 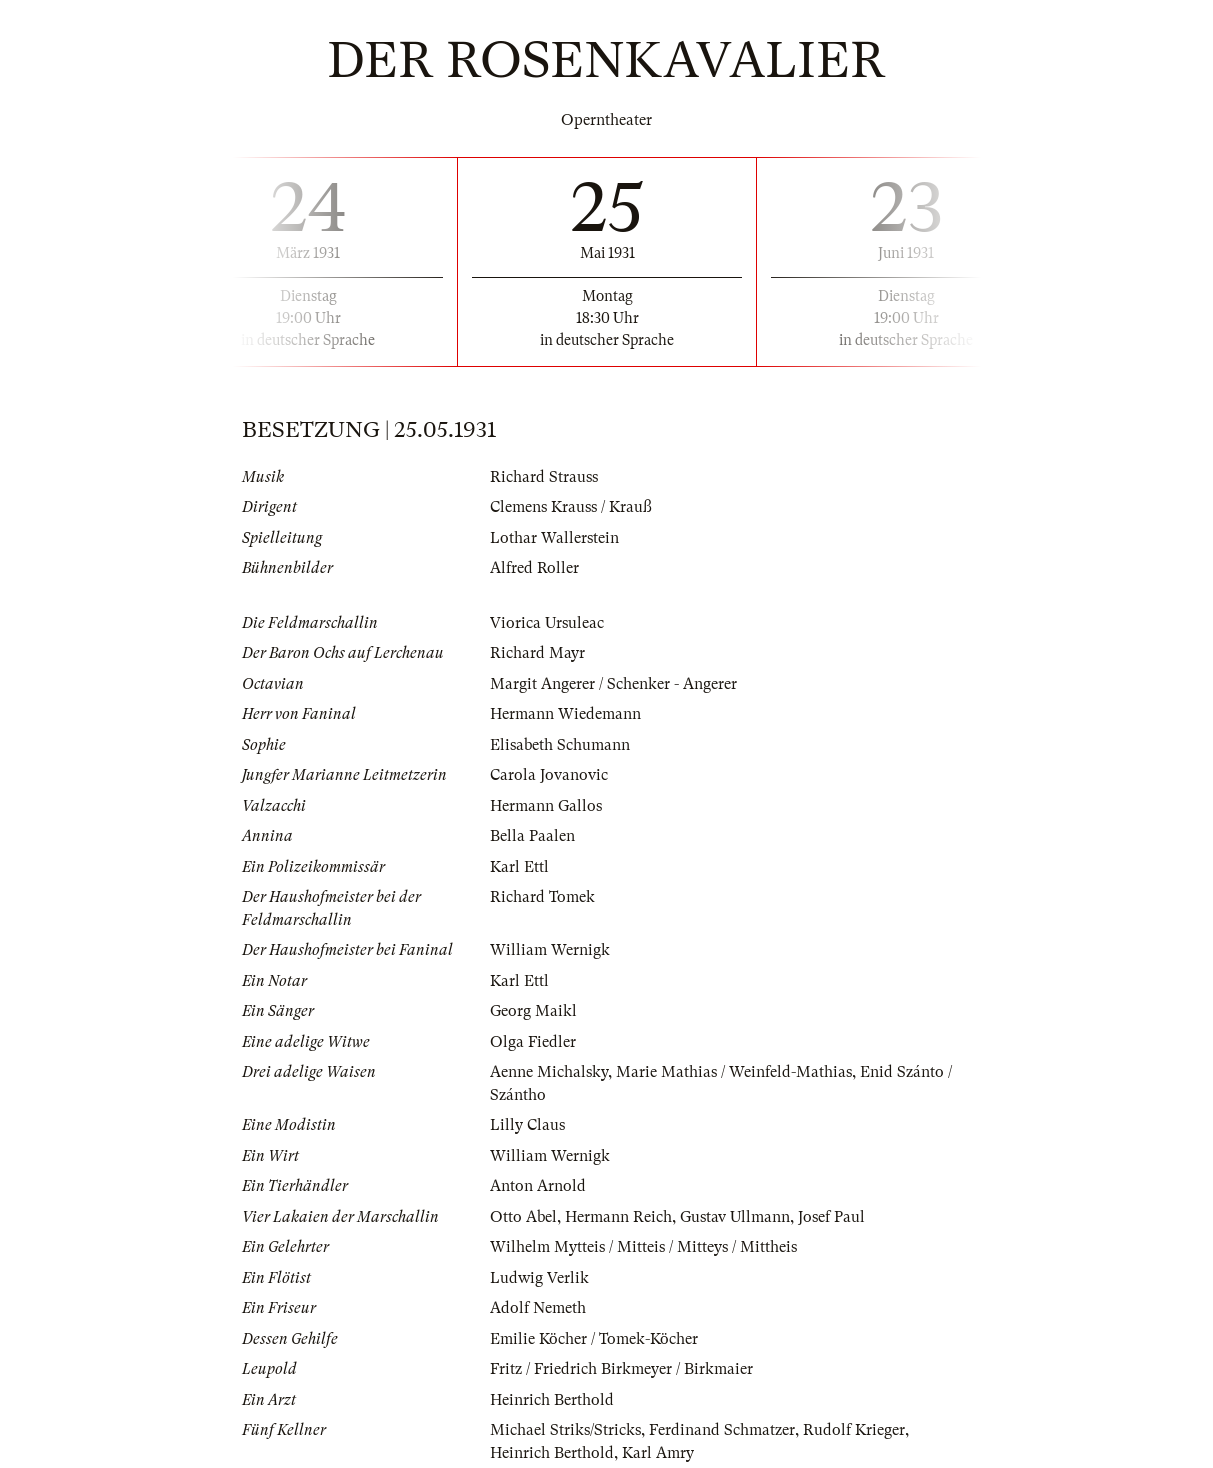 What do you see at coordinates (552, 1400) in the screenshot?
I see `Heinrich Berthold` at bounding box center [552, 1400].